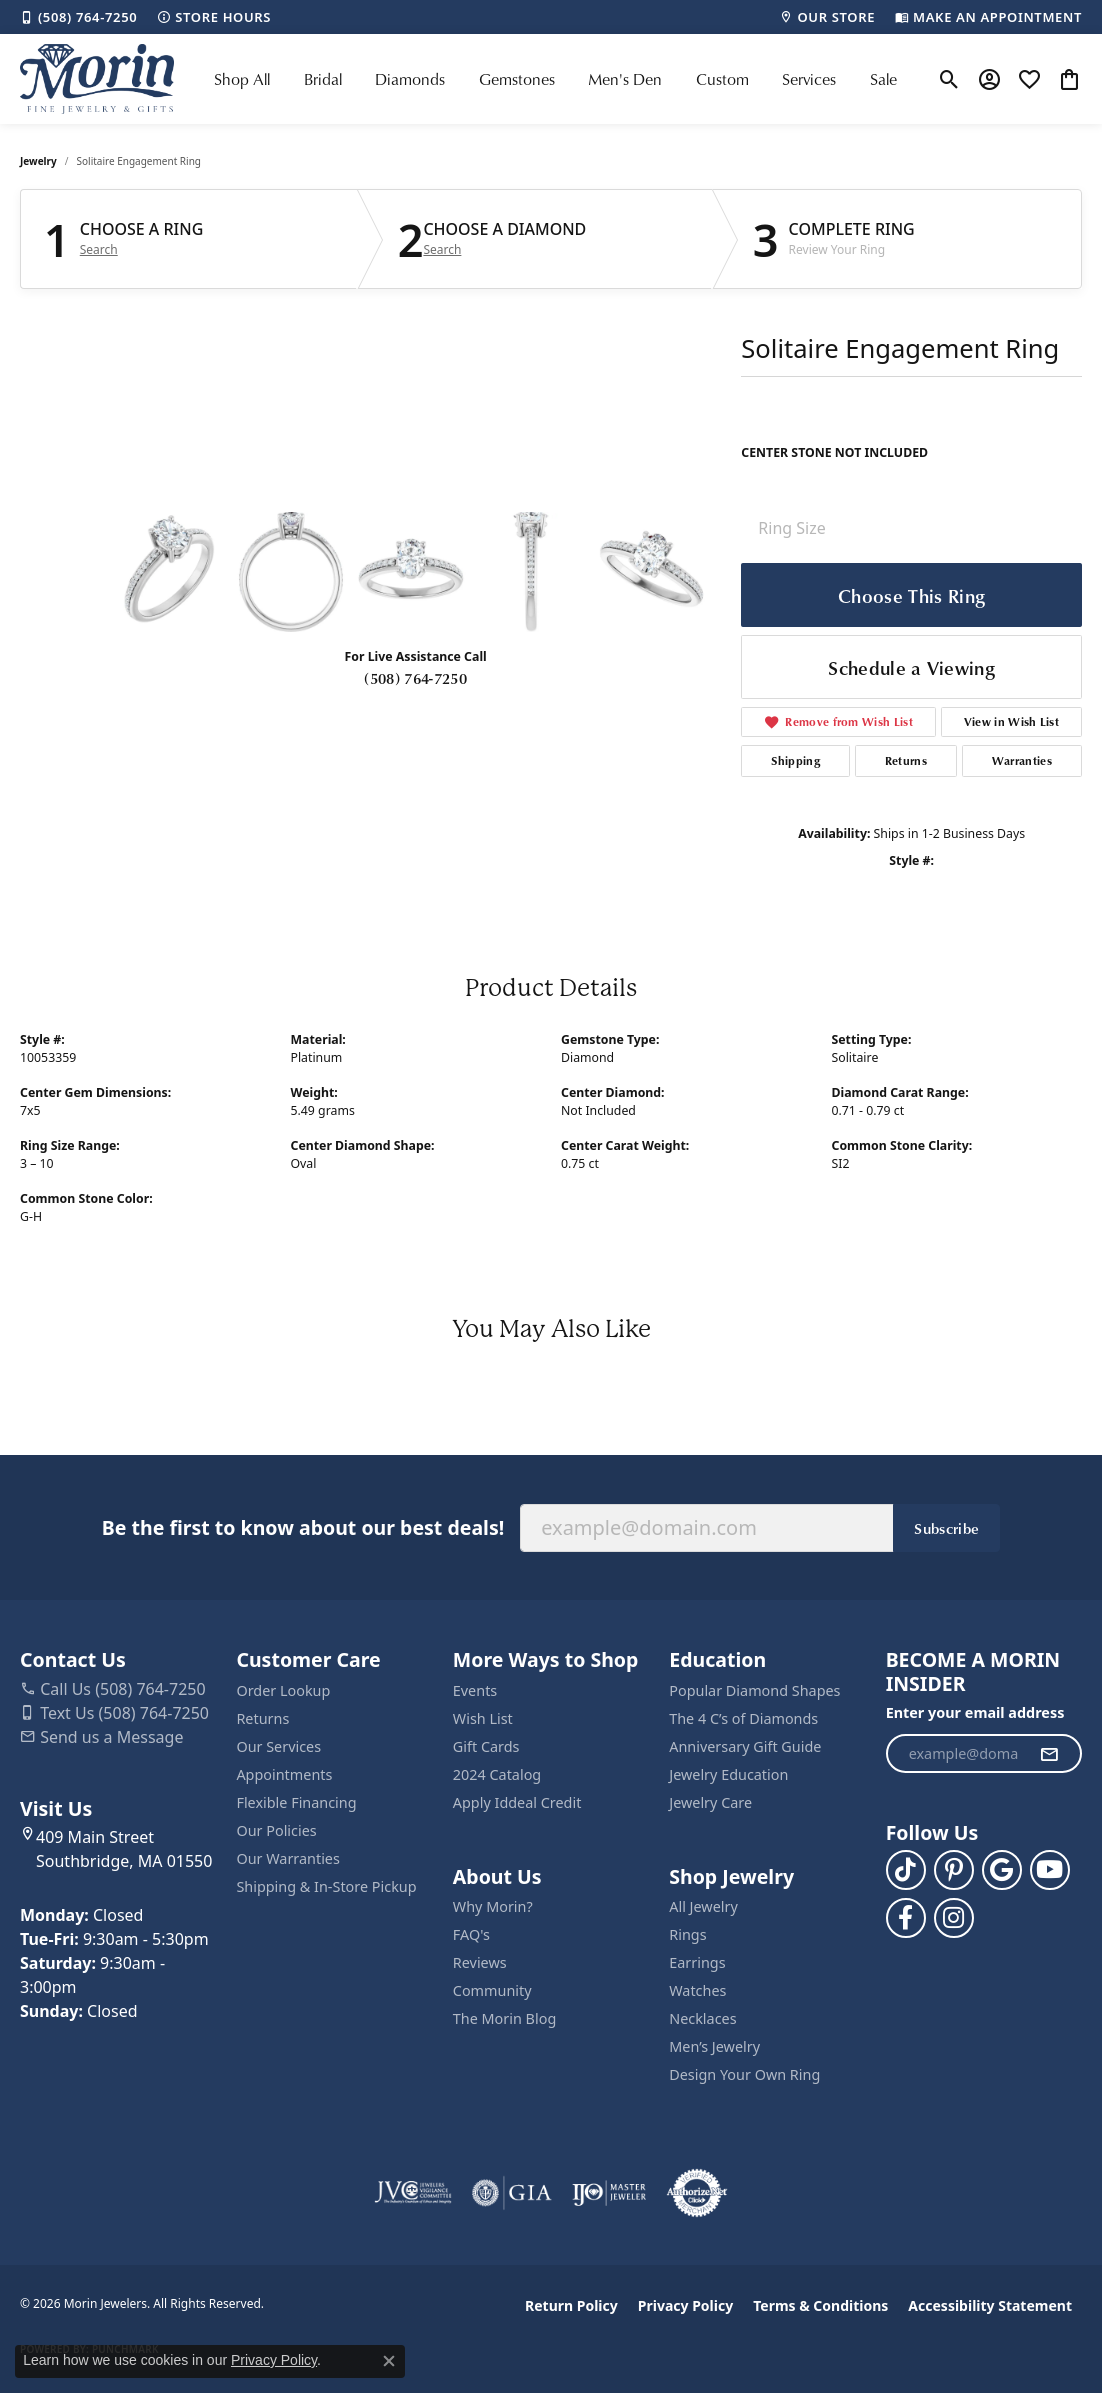 This screenshot has height=2393, width=1102. I want to click on Our Services, so click(278, 1746).